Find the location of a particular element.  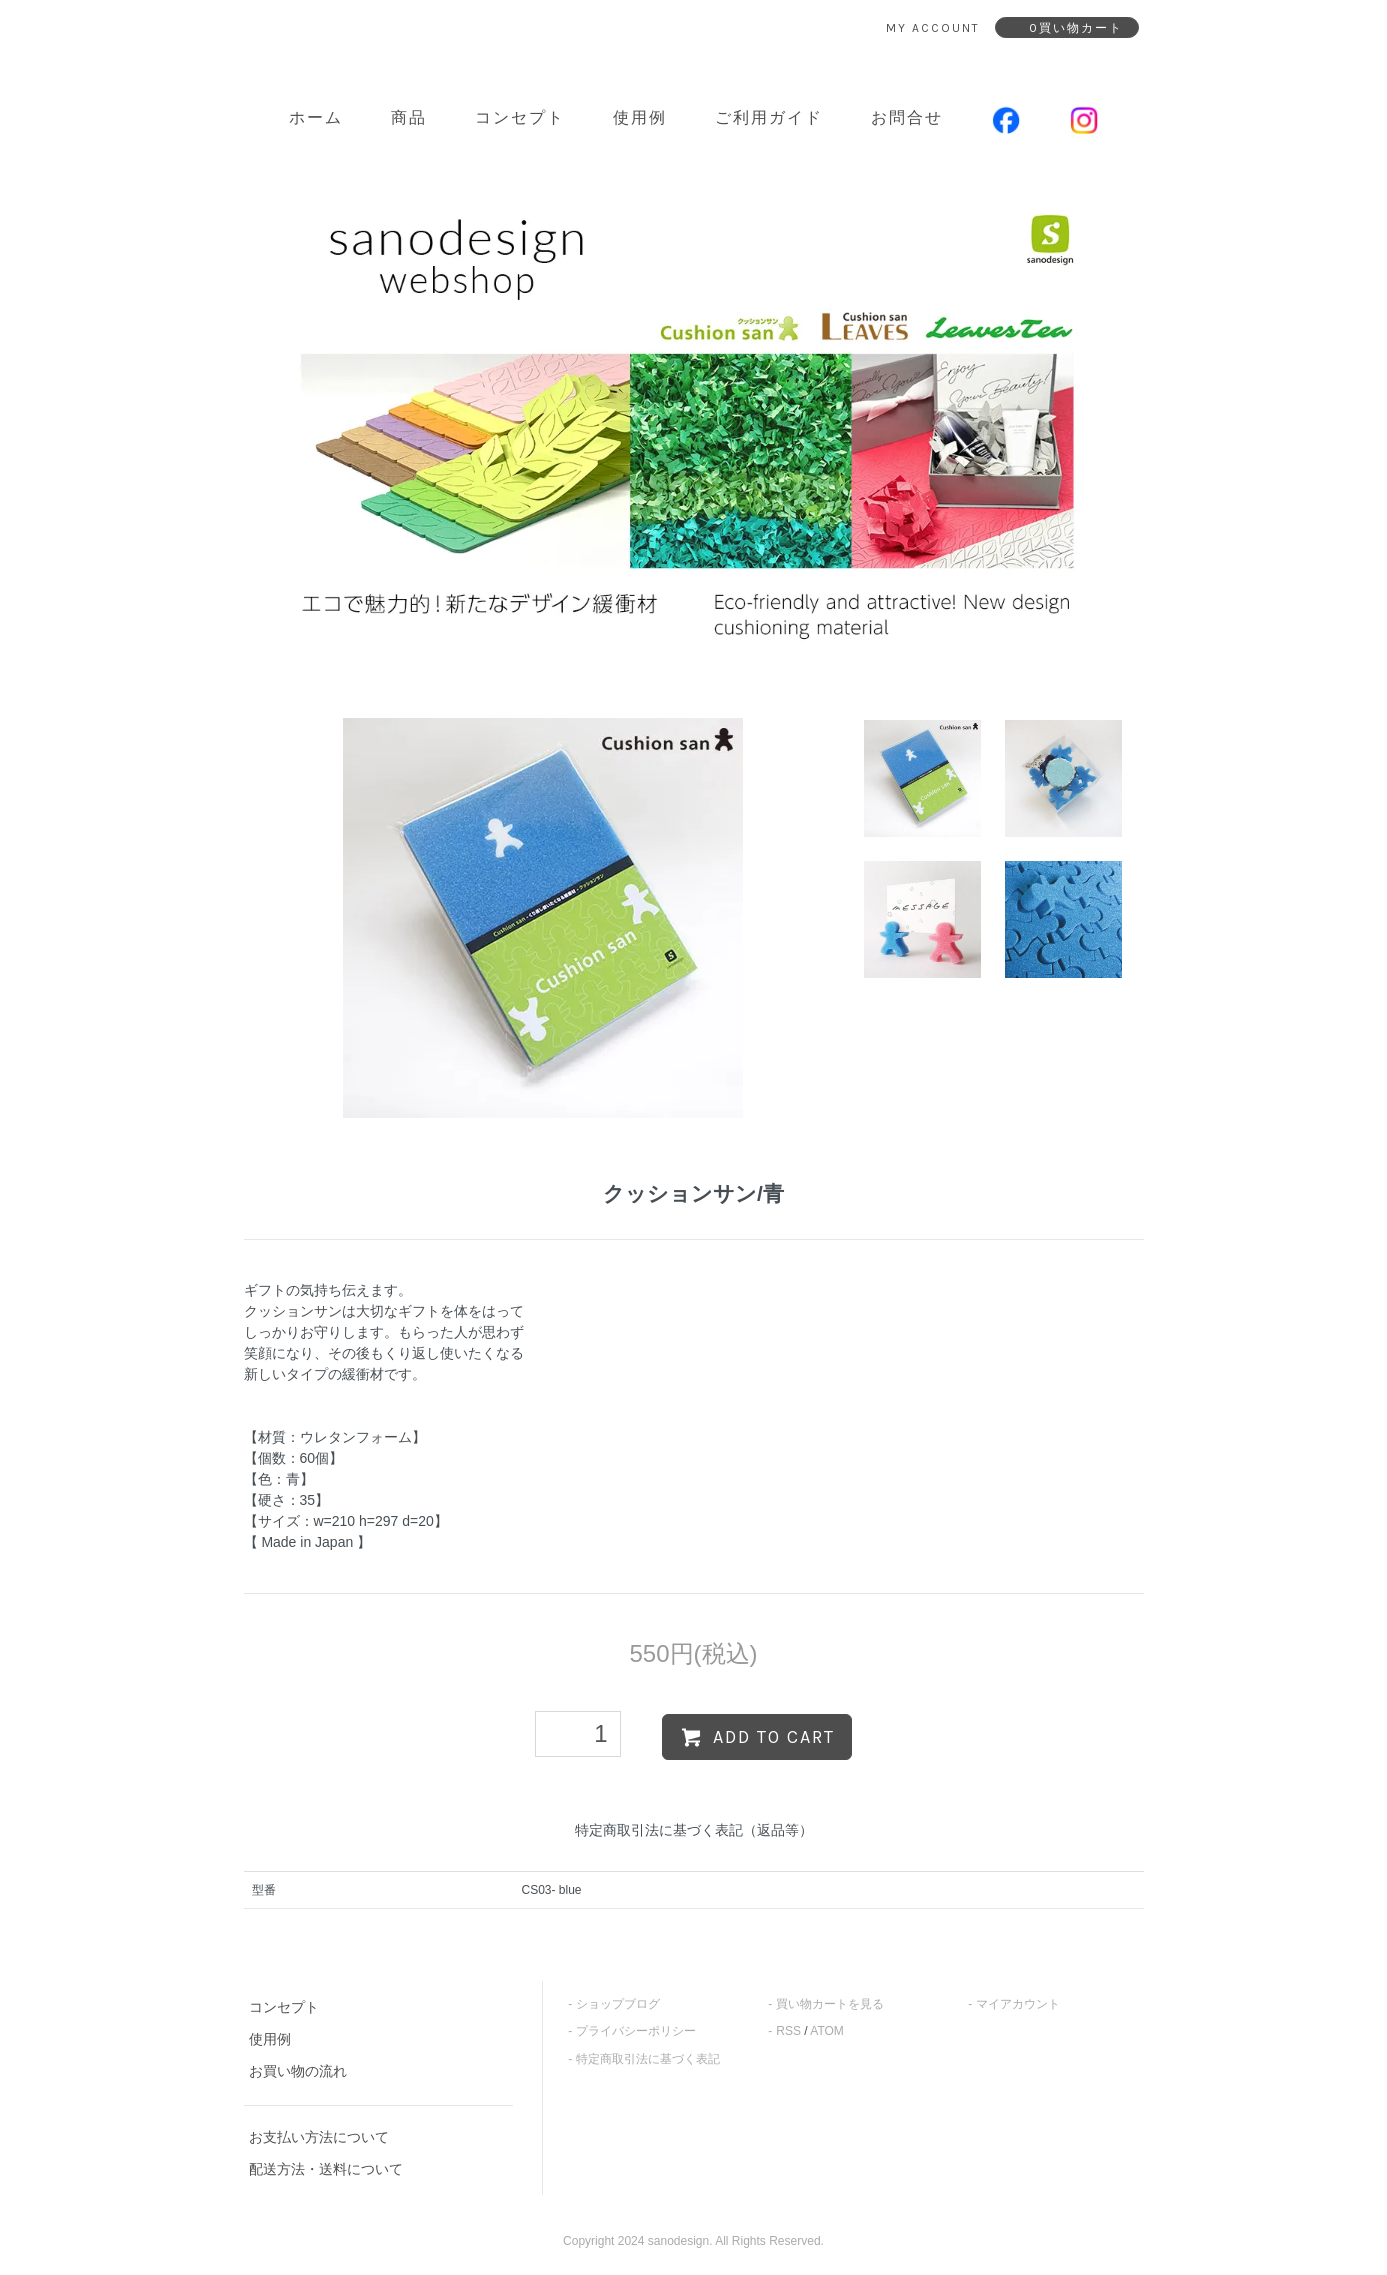

配送方法・送料について is located at coordinates (326, 2169).